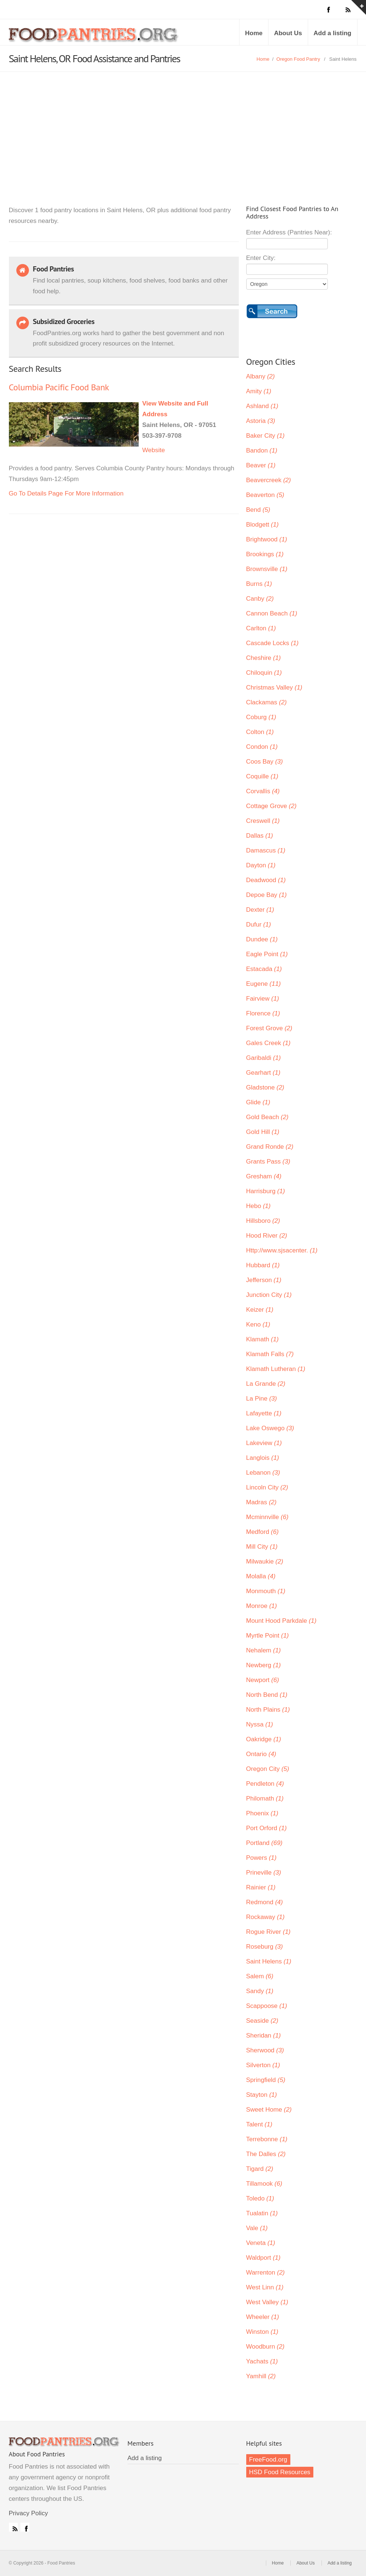  What do you see at coordinates (266, 894) in the screenshot?
I see `Depoe Bay` at bounding box center [266, 894].